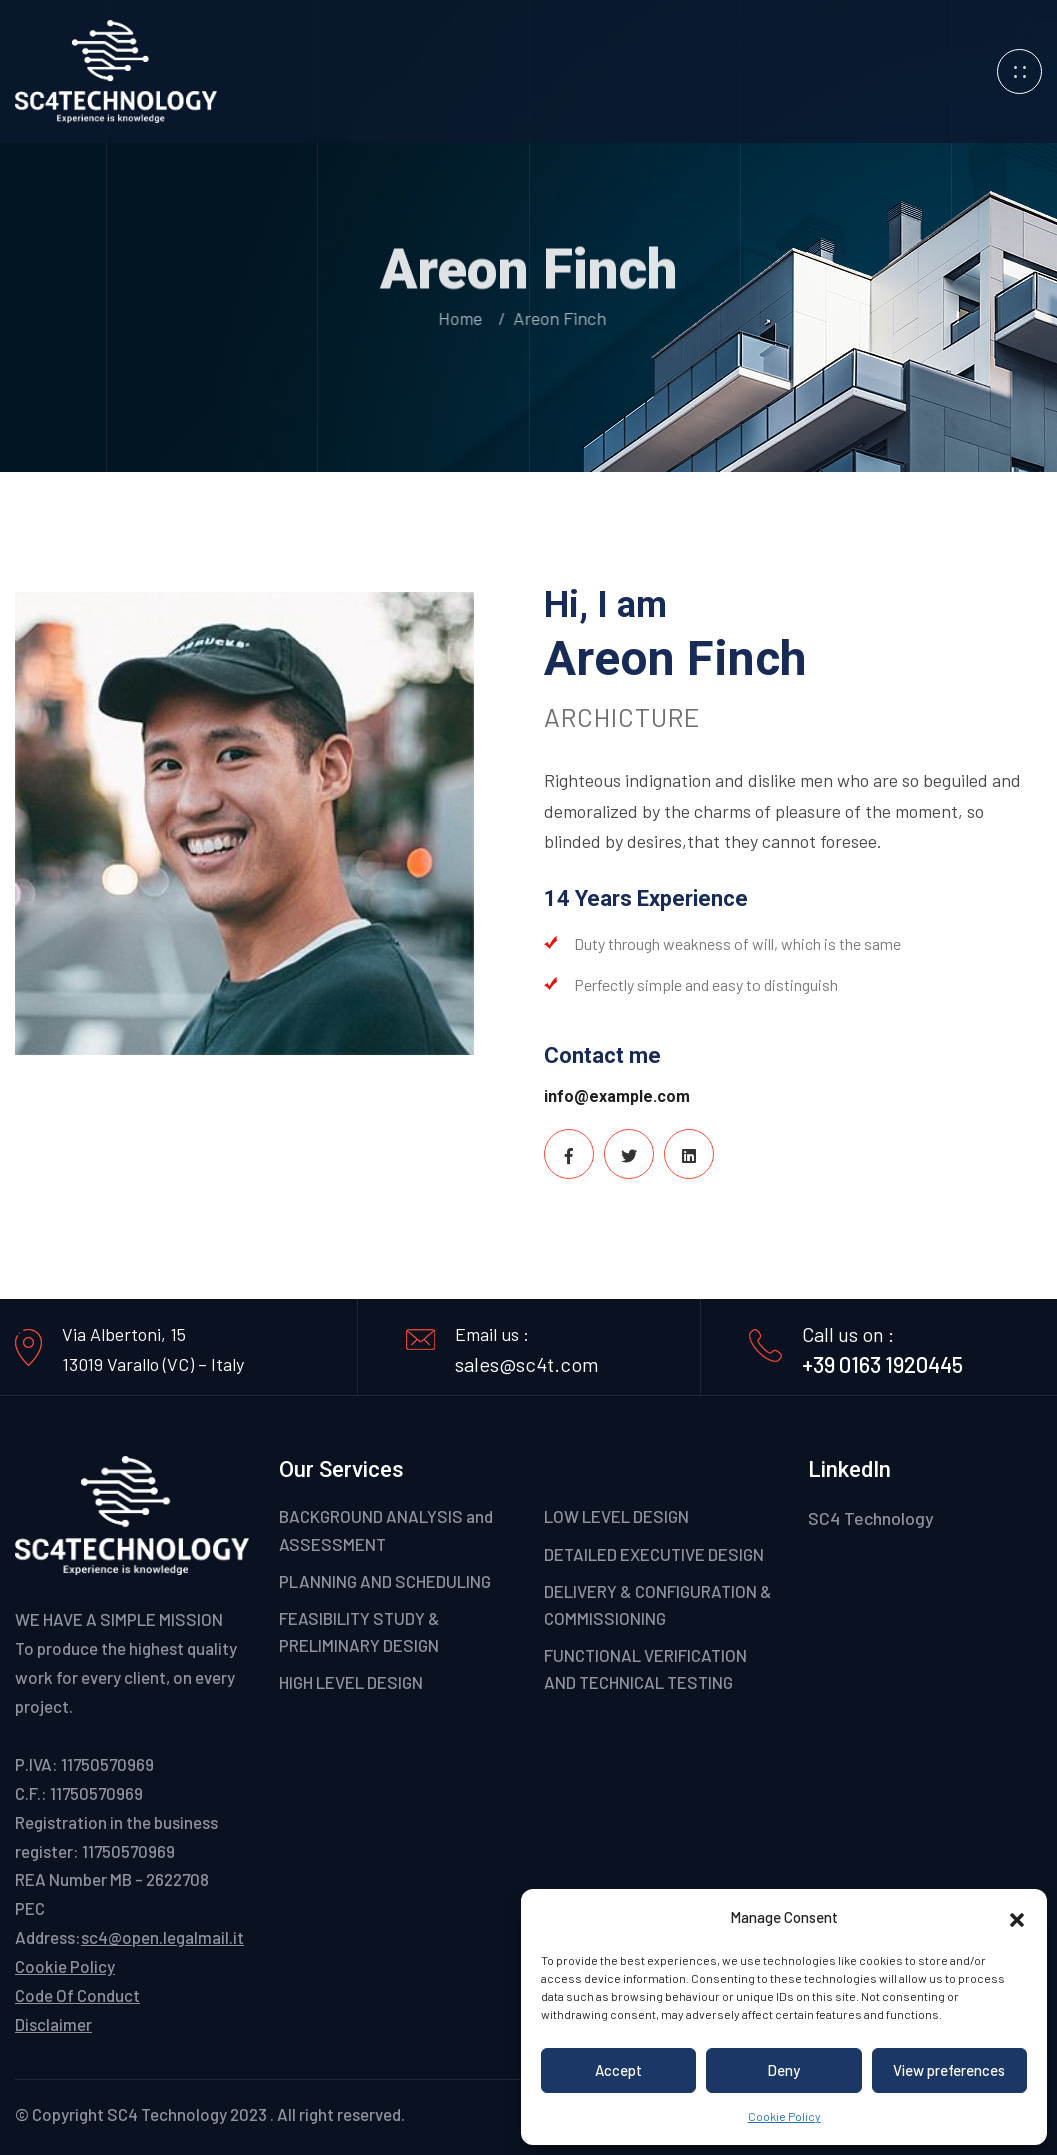 This screenshot has height=2155, width=1057. What do you see at coordinates (784, 2116) in the screenshot?
I see `Cookie Policy` at bounding box center [784, 2116].